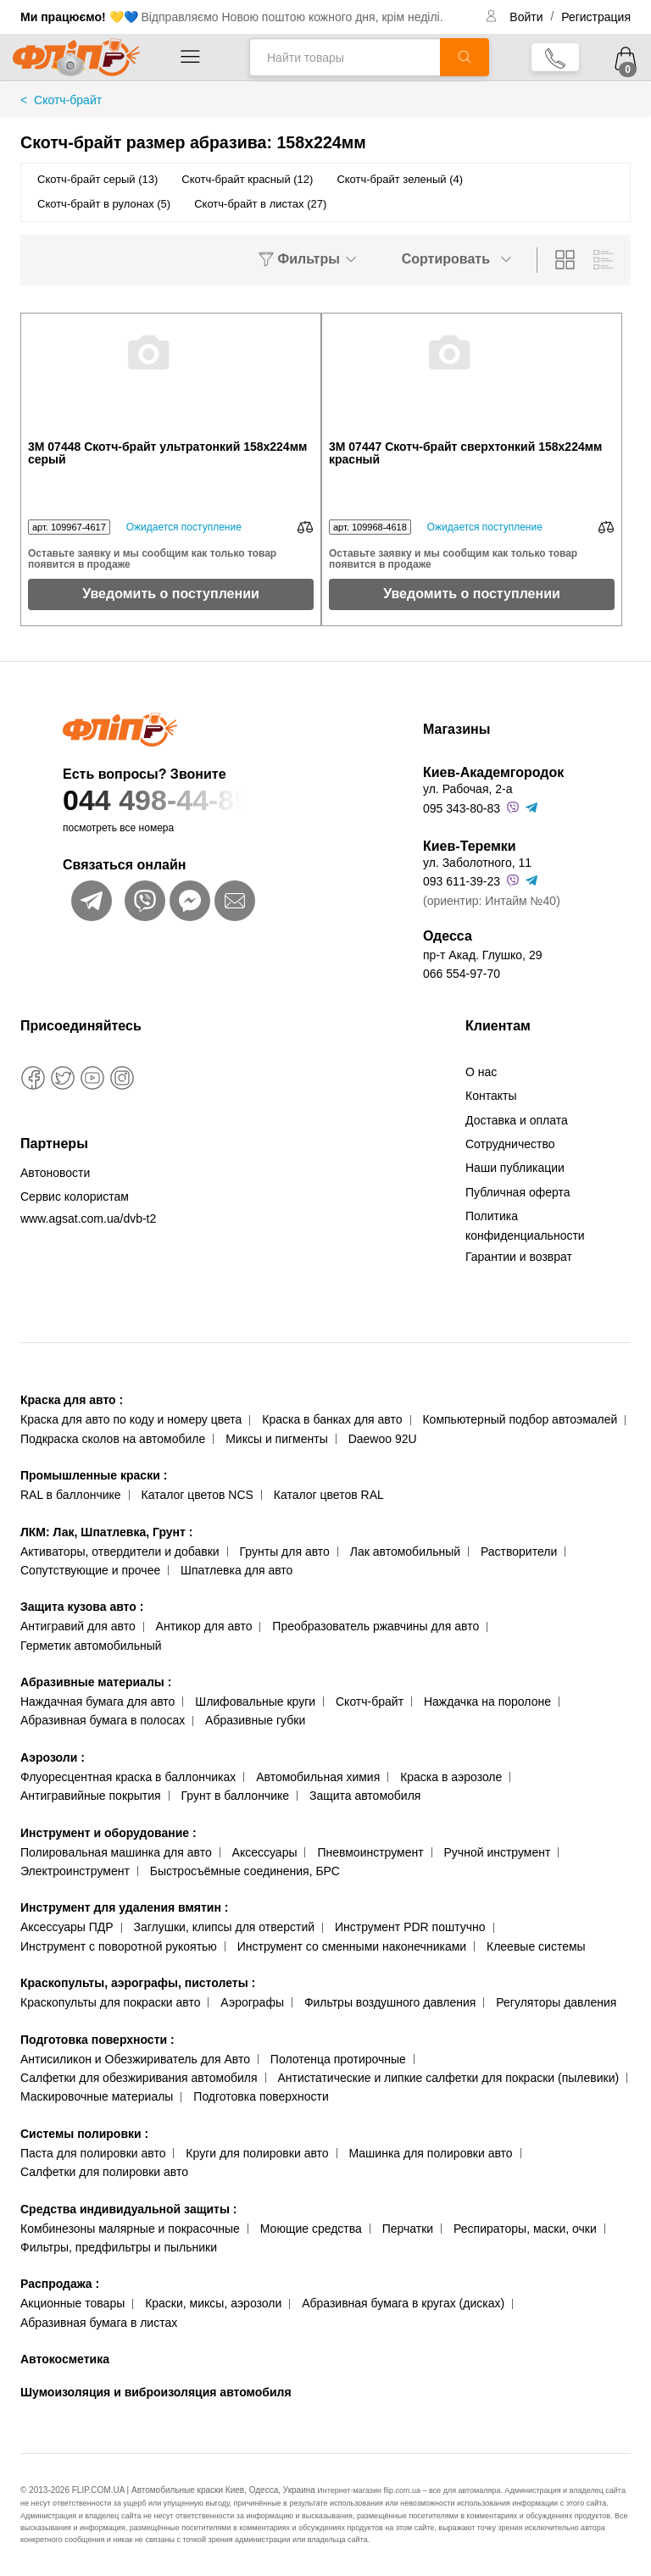 The image size is (651, 2576). I want to click on ЛКМ: Лак, Шпатлевка, Грунт, so click(106, 1532).